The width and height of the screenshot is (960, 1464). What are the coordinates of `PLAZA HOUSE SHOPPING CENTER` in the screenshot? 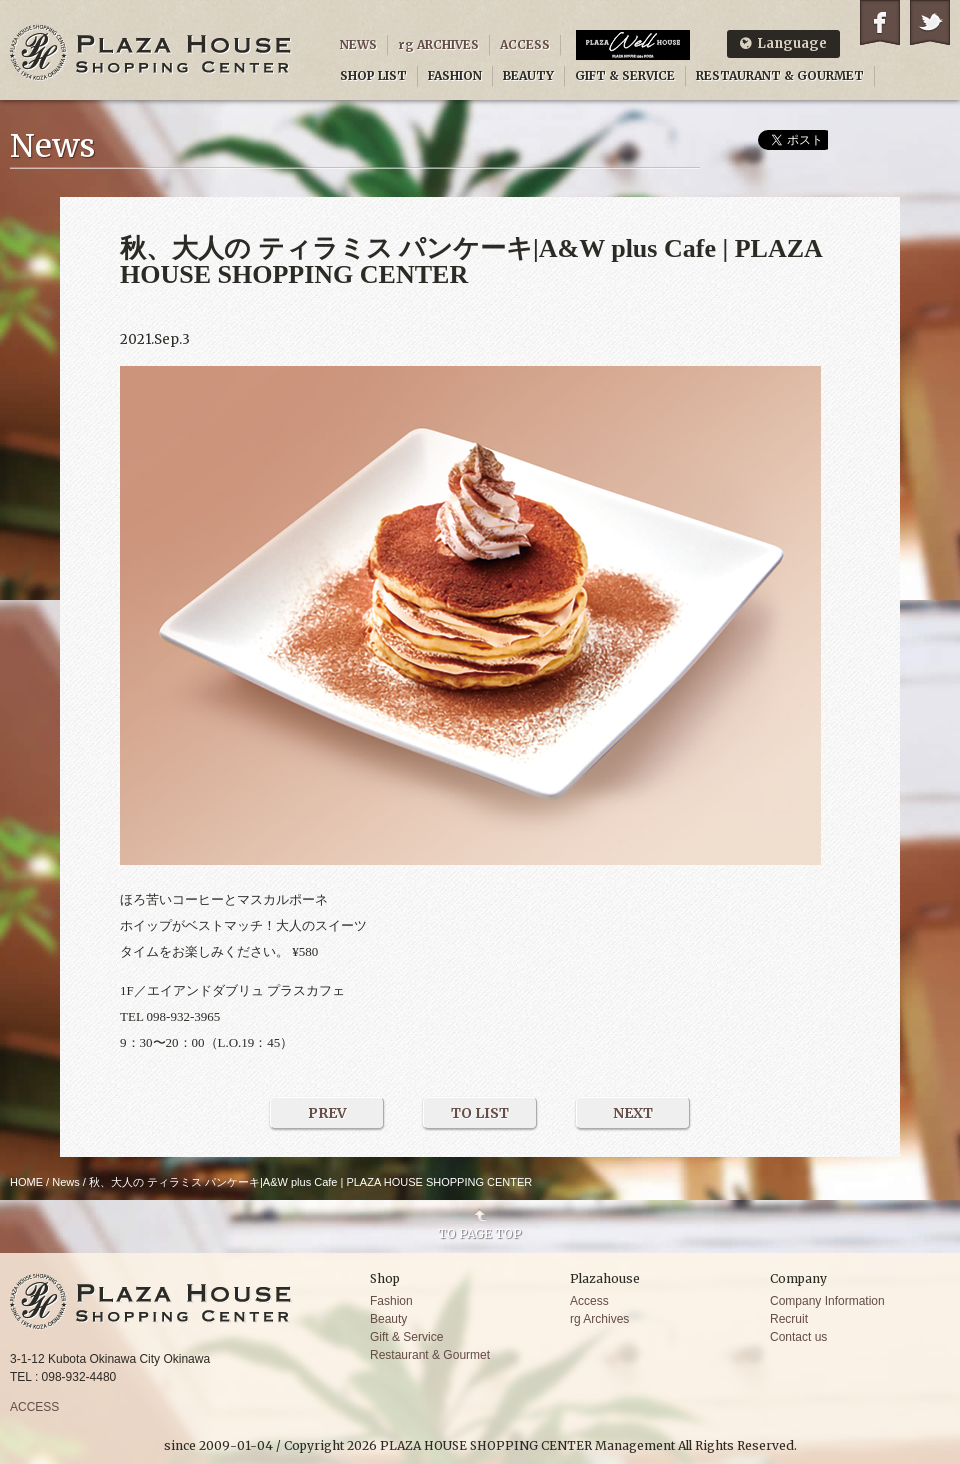 It's located at (151, 52).